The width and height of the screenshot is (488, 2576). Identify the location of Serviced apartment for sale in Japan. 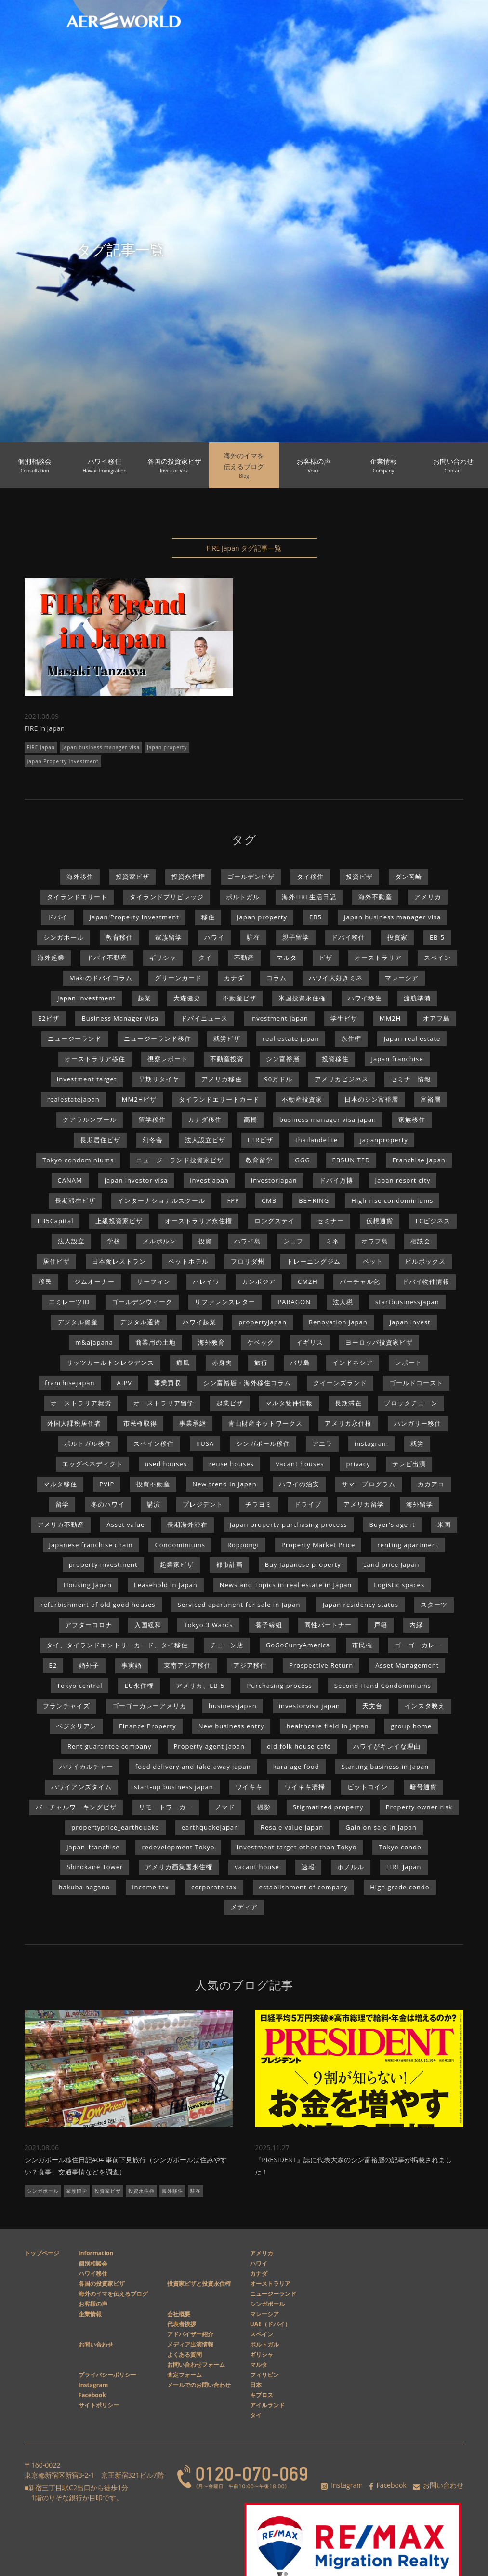
(239, 1604).